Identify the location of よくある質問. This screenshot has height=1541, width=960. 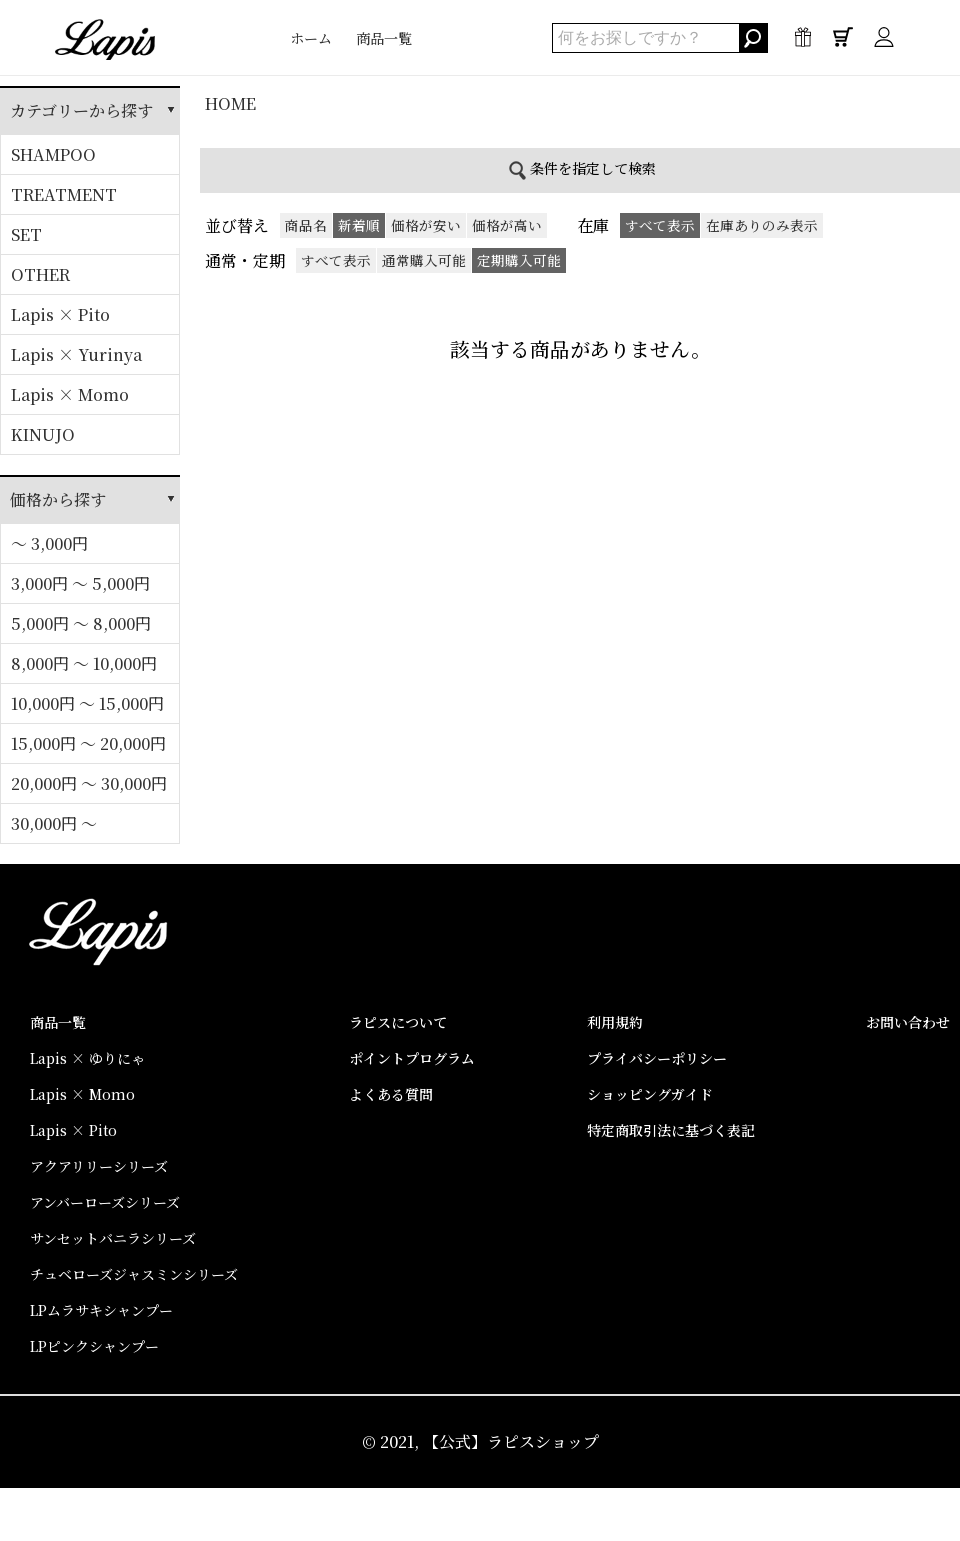
(391, 1094).